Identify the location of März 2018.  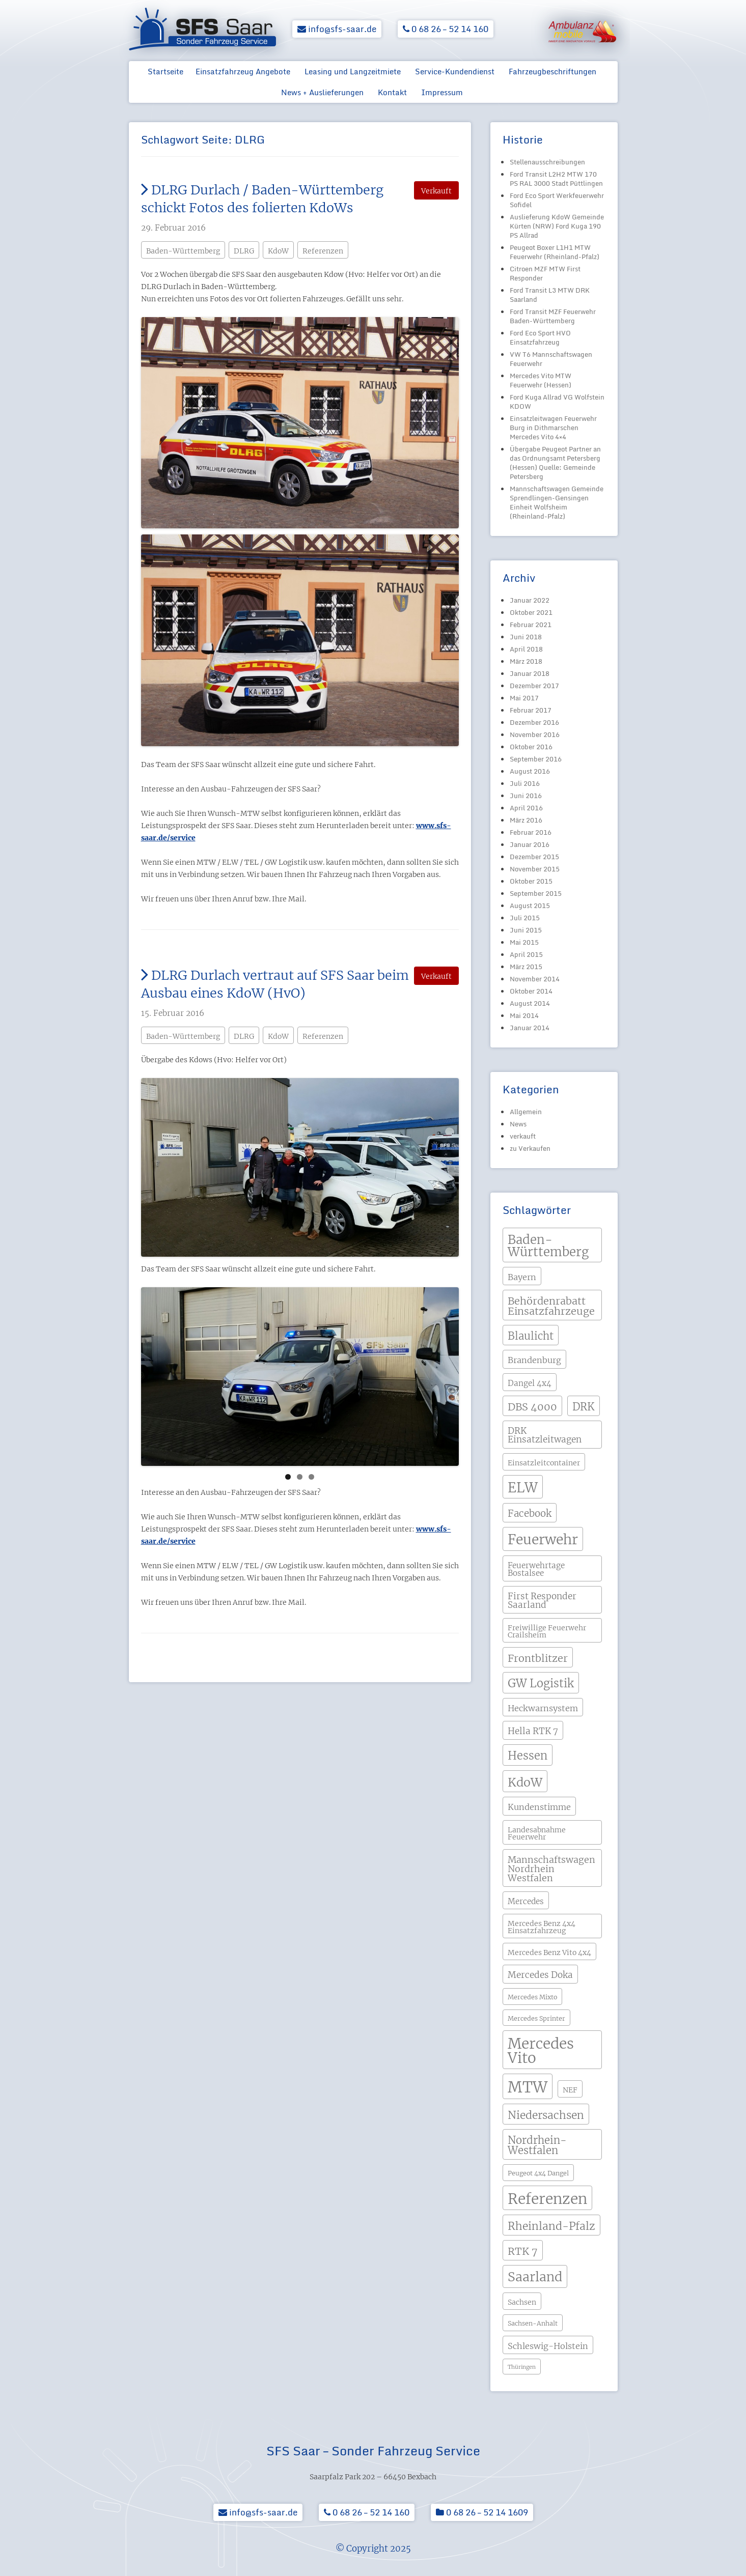
(526, 661).